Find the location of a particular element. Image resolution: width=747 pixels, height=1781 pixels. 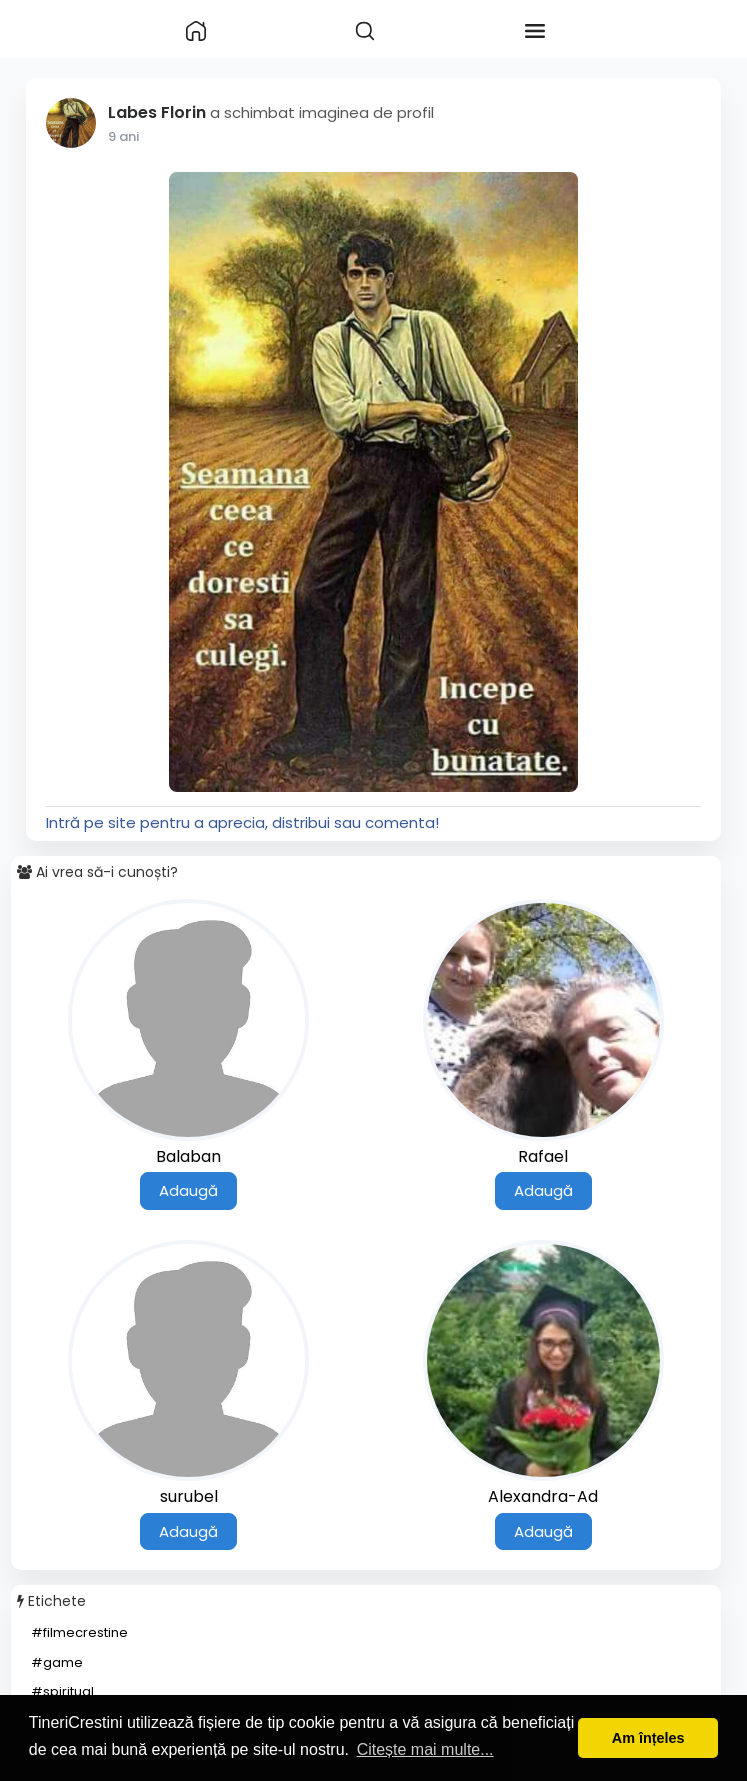

Citește mai multe... [button] is located at coordinates (425, 1749).